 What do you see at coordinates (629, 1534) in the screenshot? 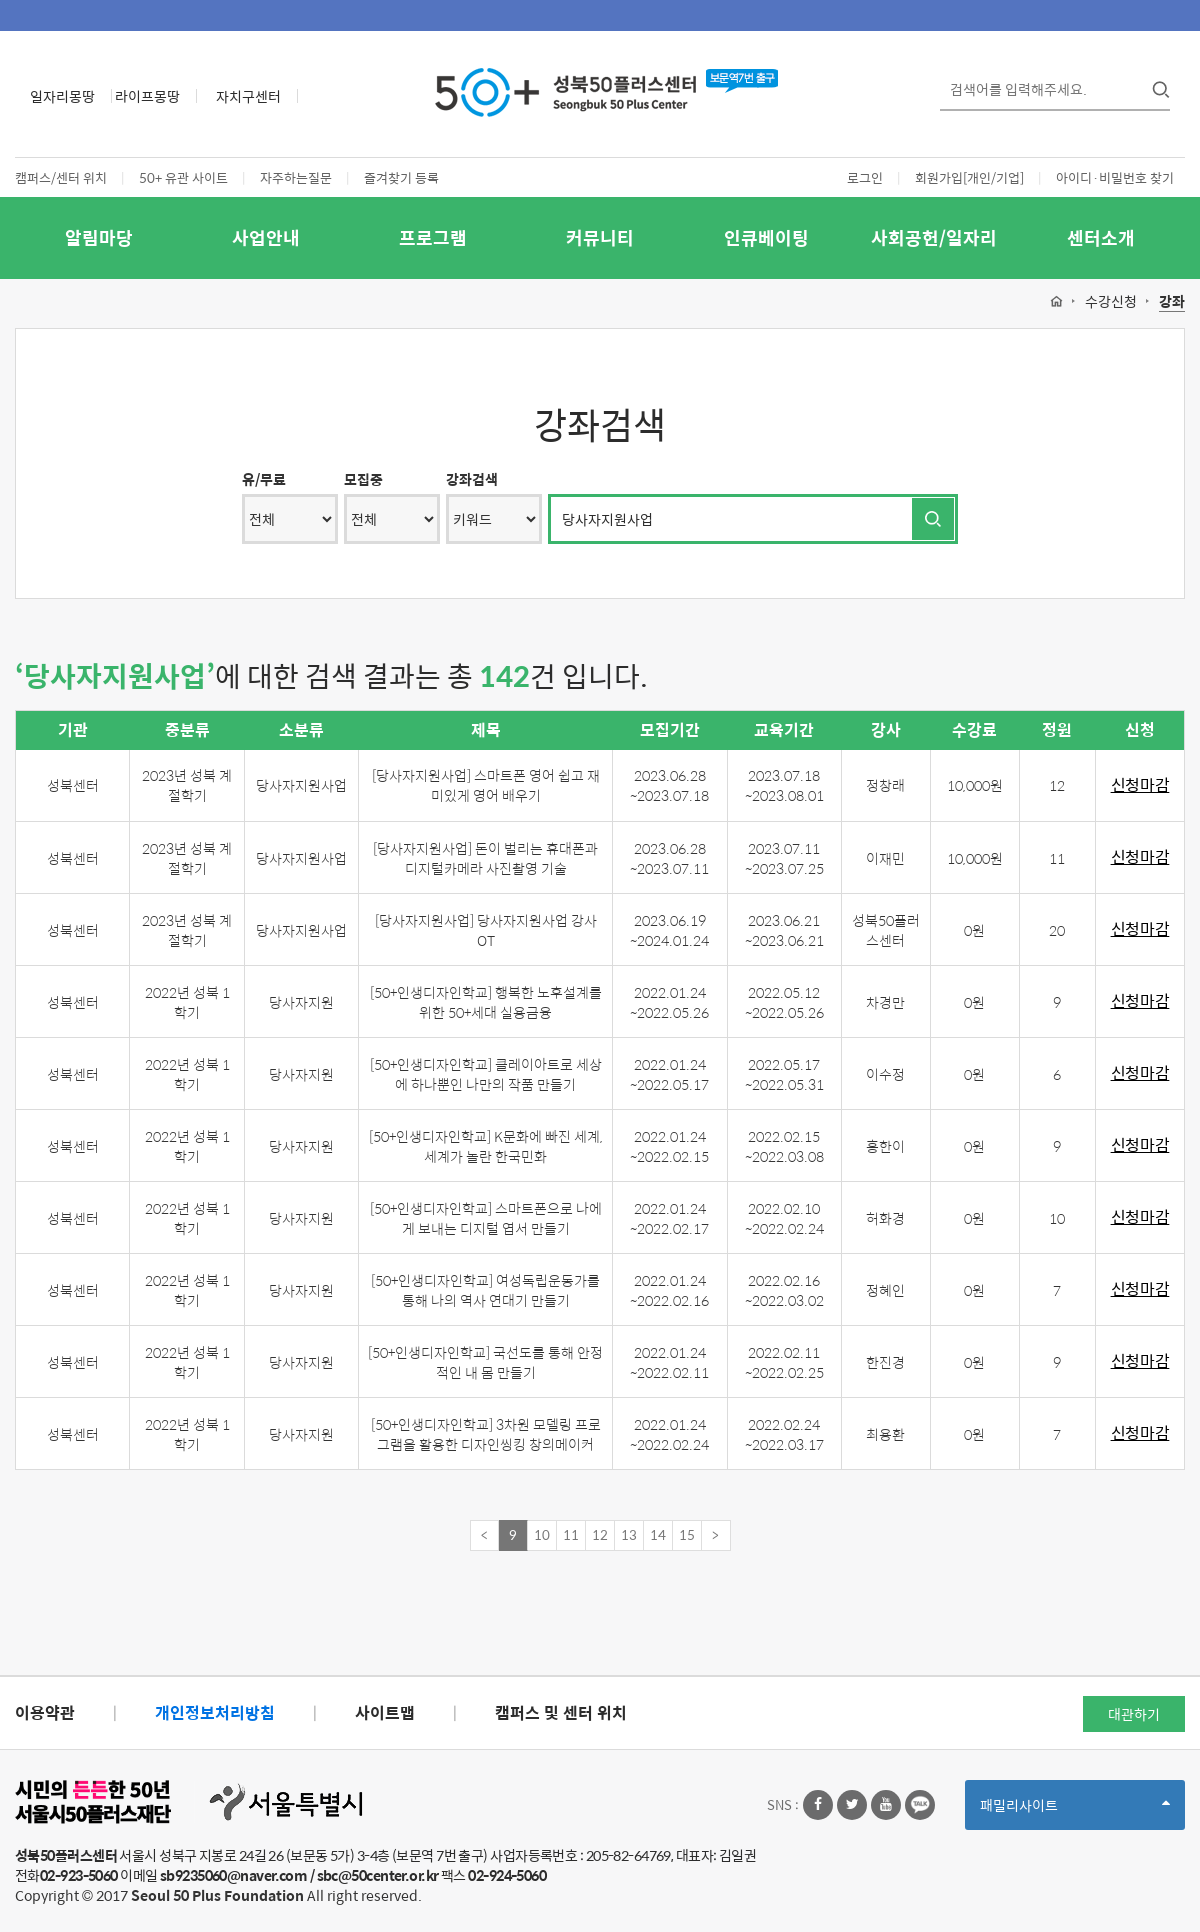
I see `13` at bounding box center [629, 1534].